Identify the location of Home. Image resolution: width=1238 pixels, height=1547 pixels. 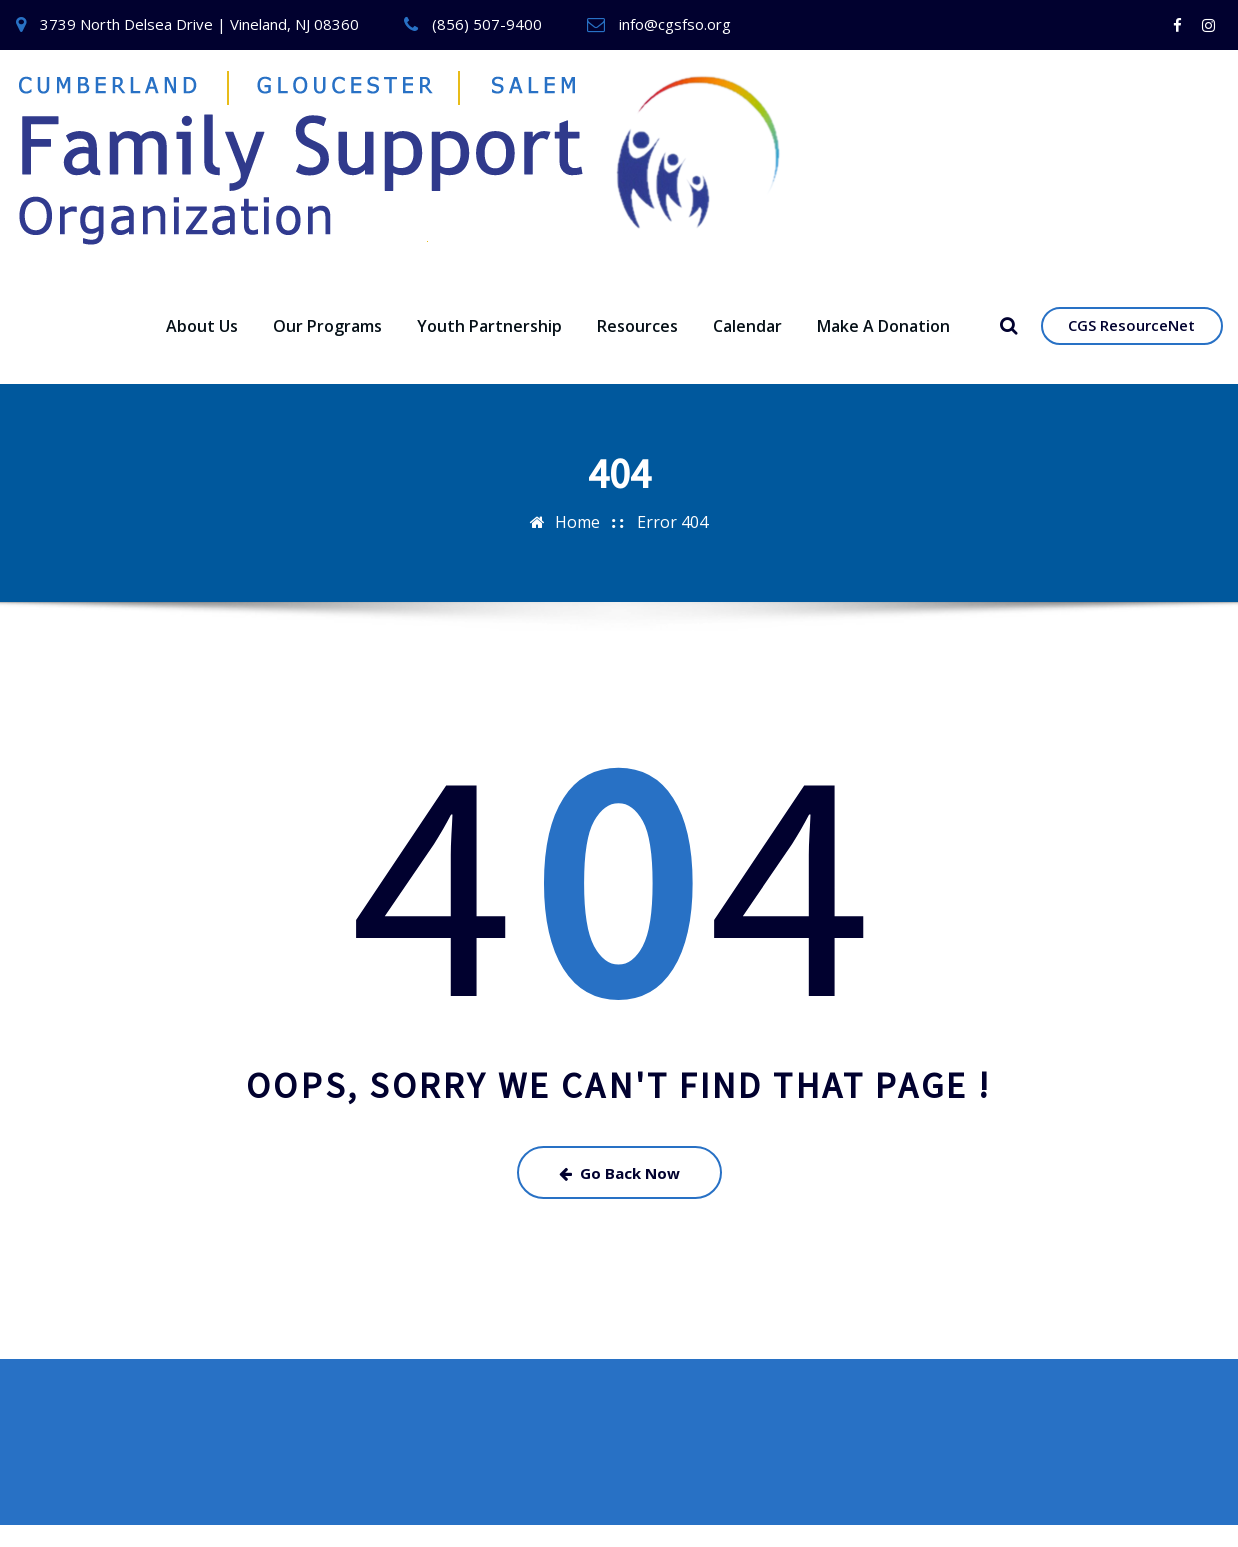
(577, 543).